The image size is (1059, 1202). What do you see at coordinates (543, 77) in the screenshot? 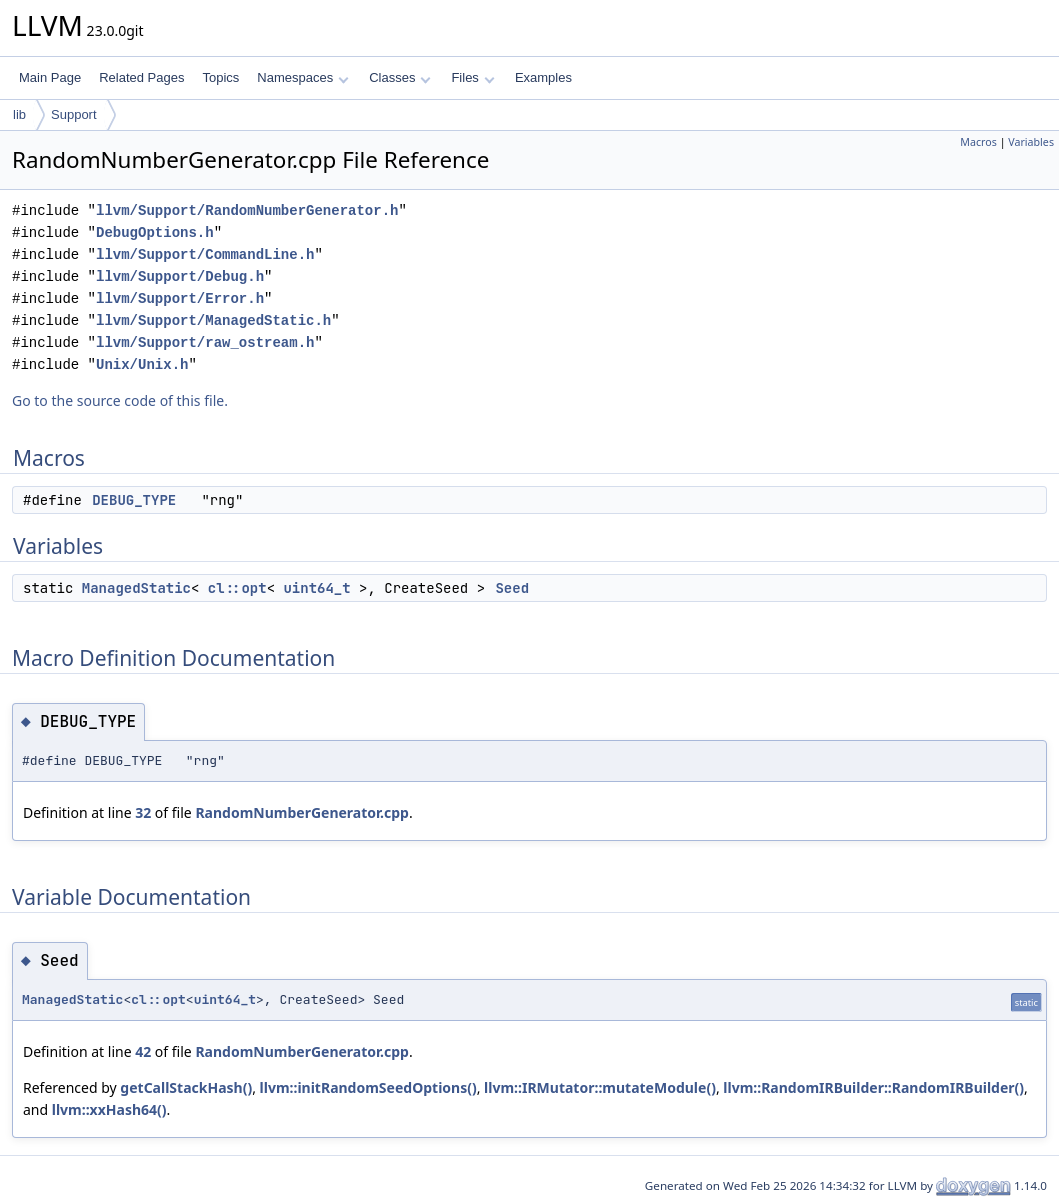
I see `Examples` at bounding box center [543, 77].